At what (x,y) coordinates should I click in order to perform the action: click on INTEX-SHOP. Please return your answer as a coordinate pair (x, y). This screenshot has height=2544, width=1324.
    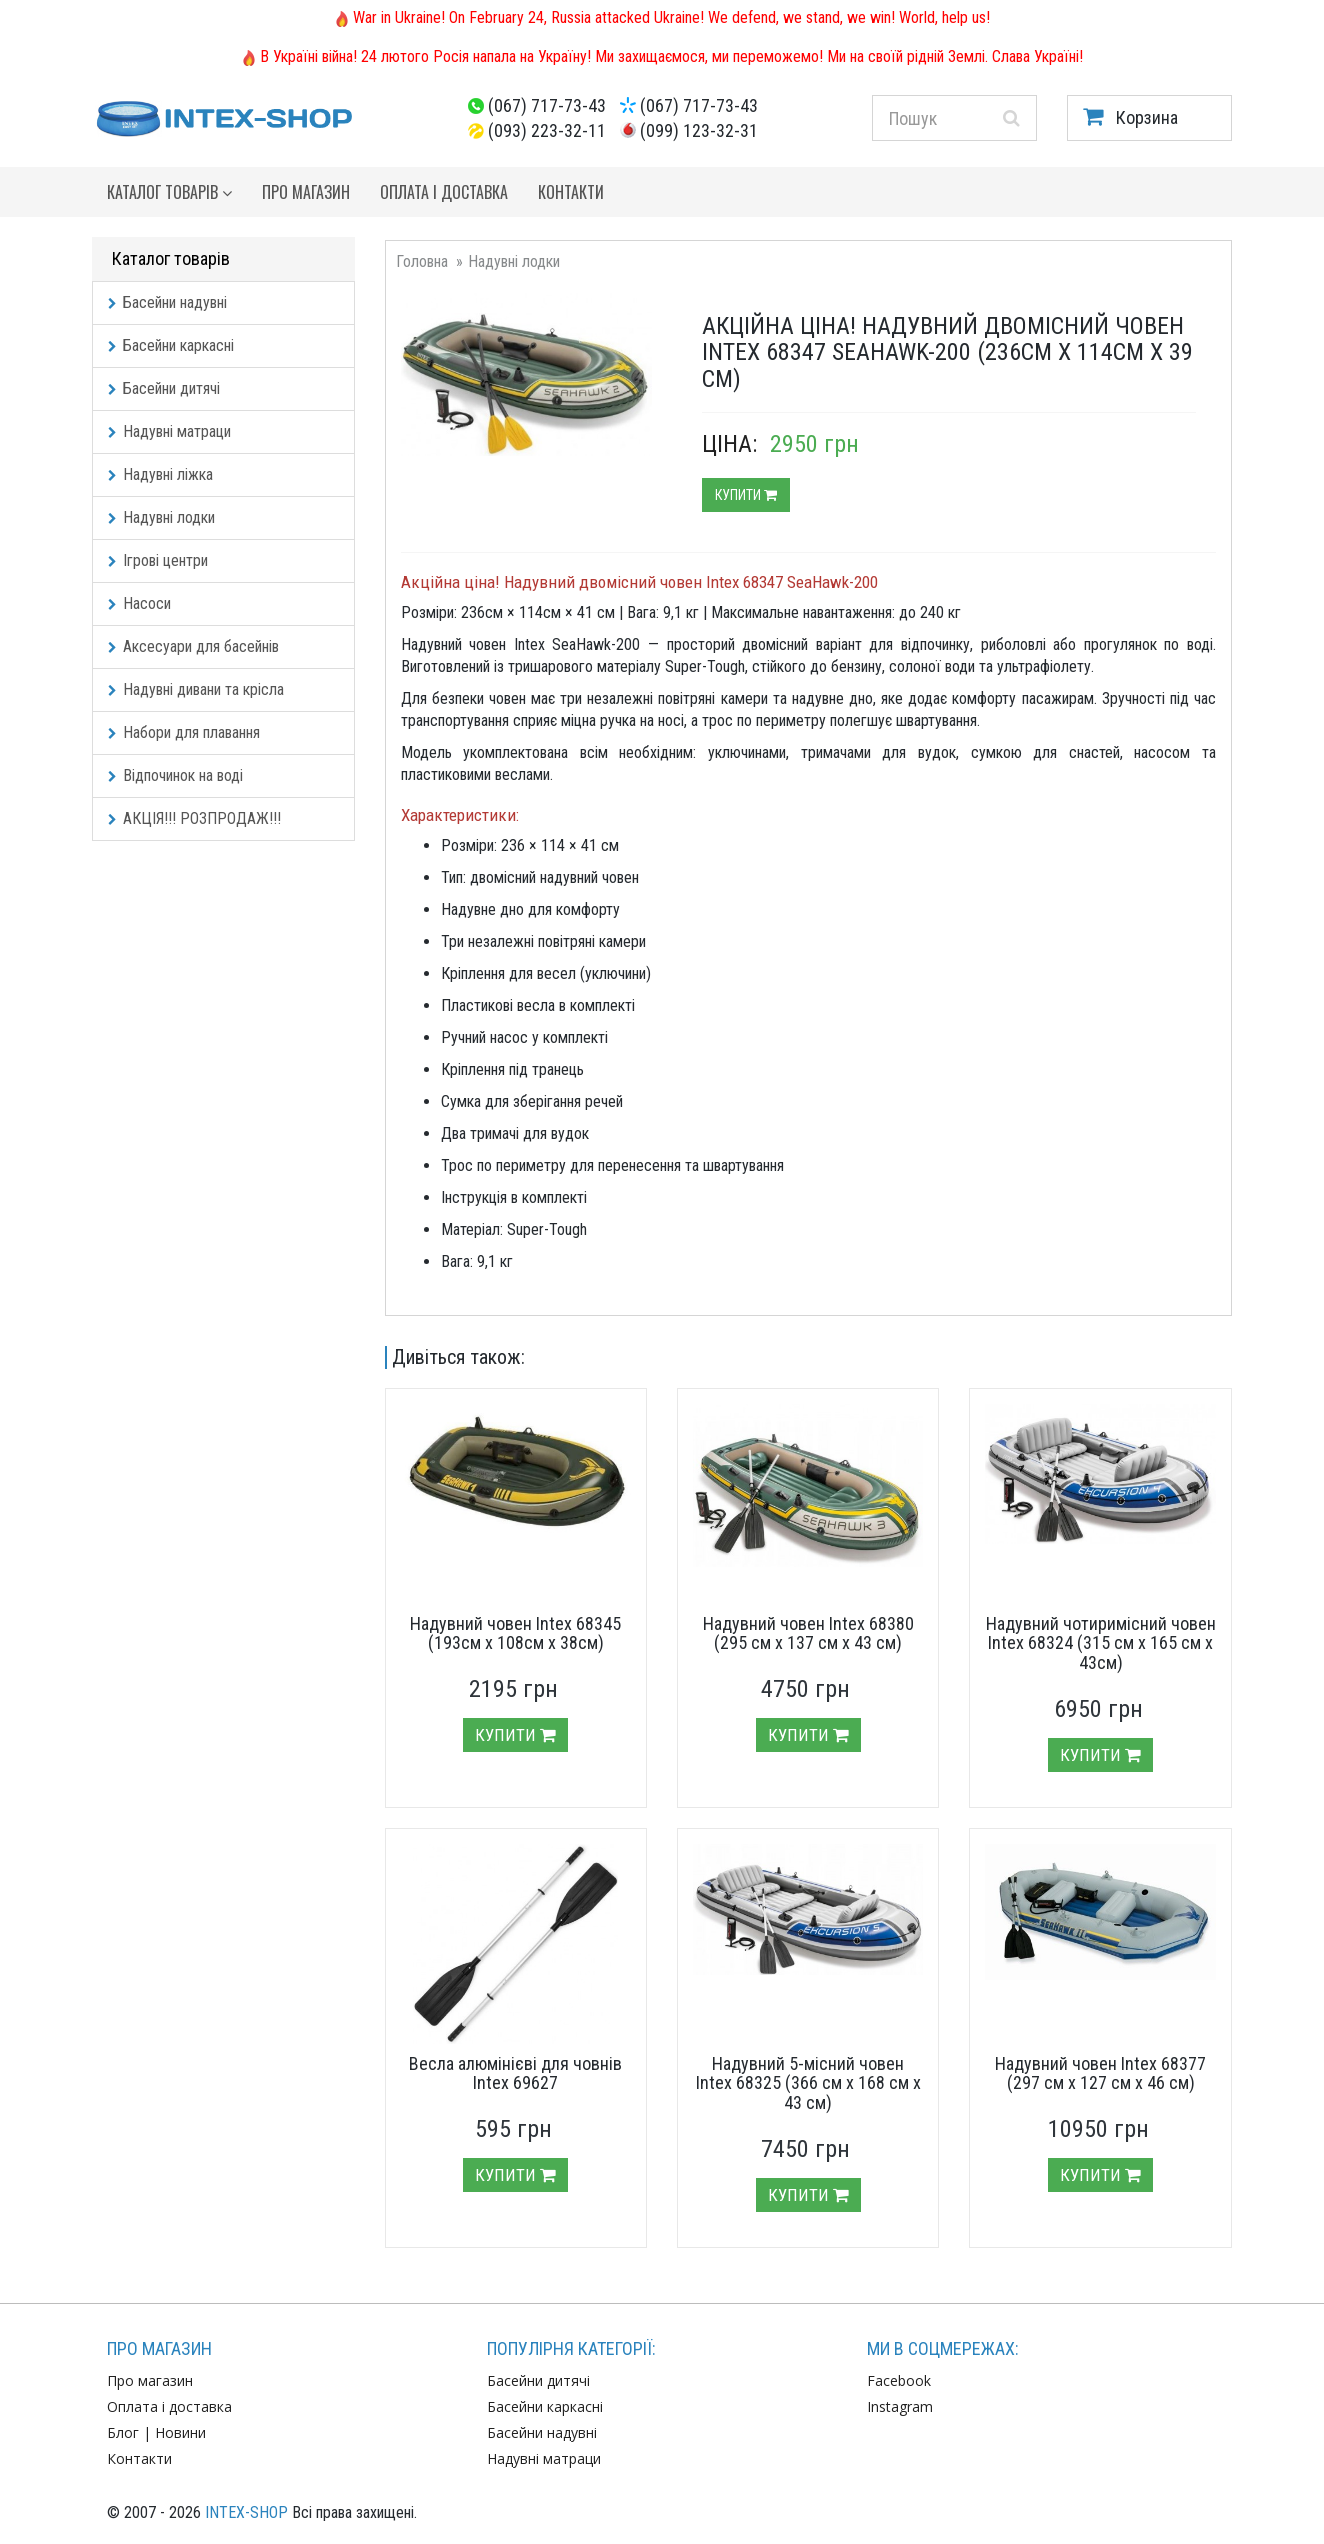
    Looking at the image, I should click on (246, 2512).